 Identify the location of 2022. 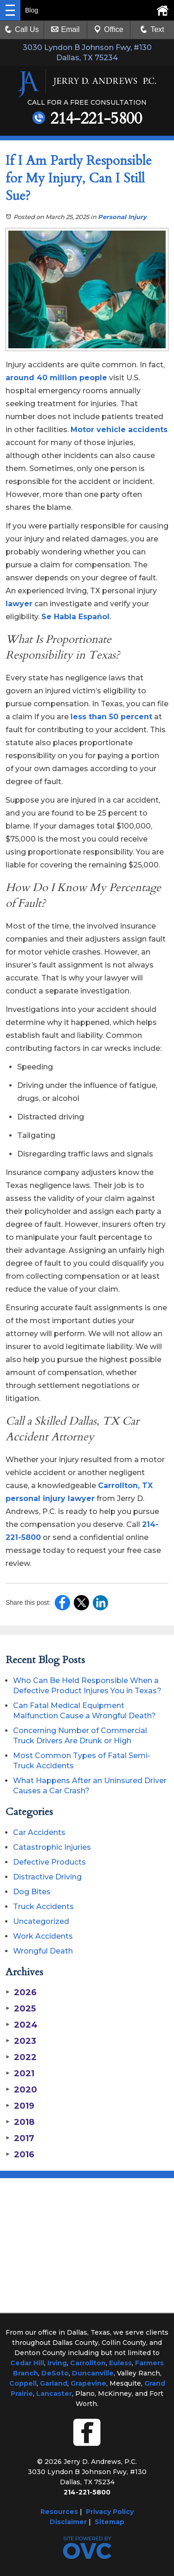
(21, 2057).